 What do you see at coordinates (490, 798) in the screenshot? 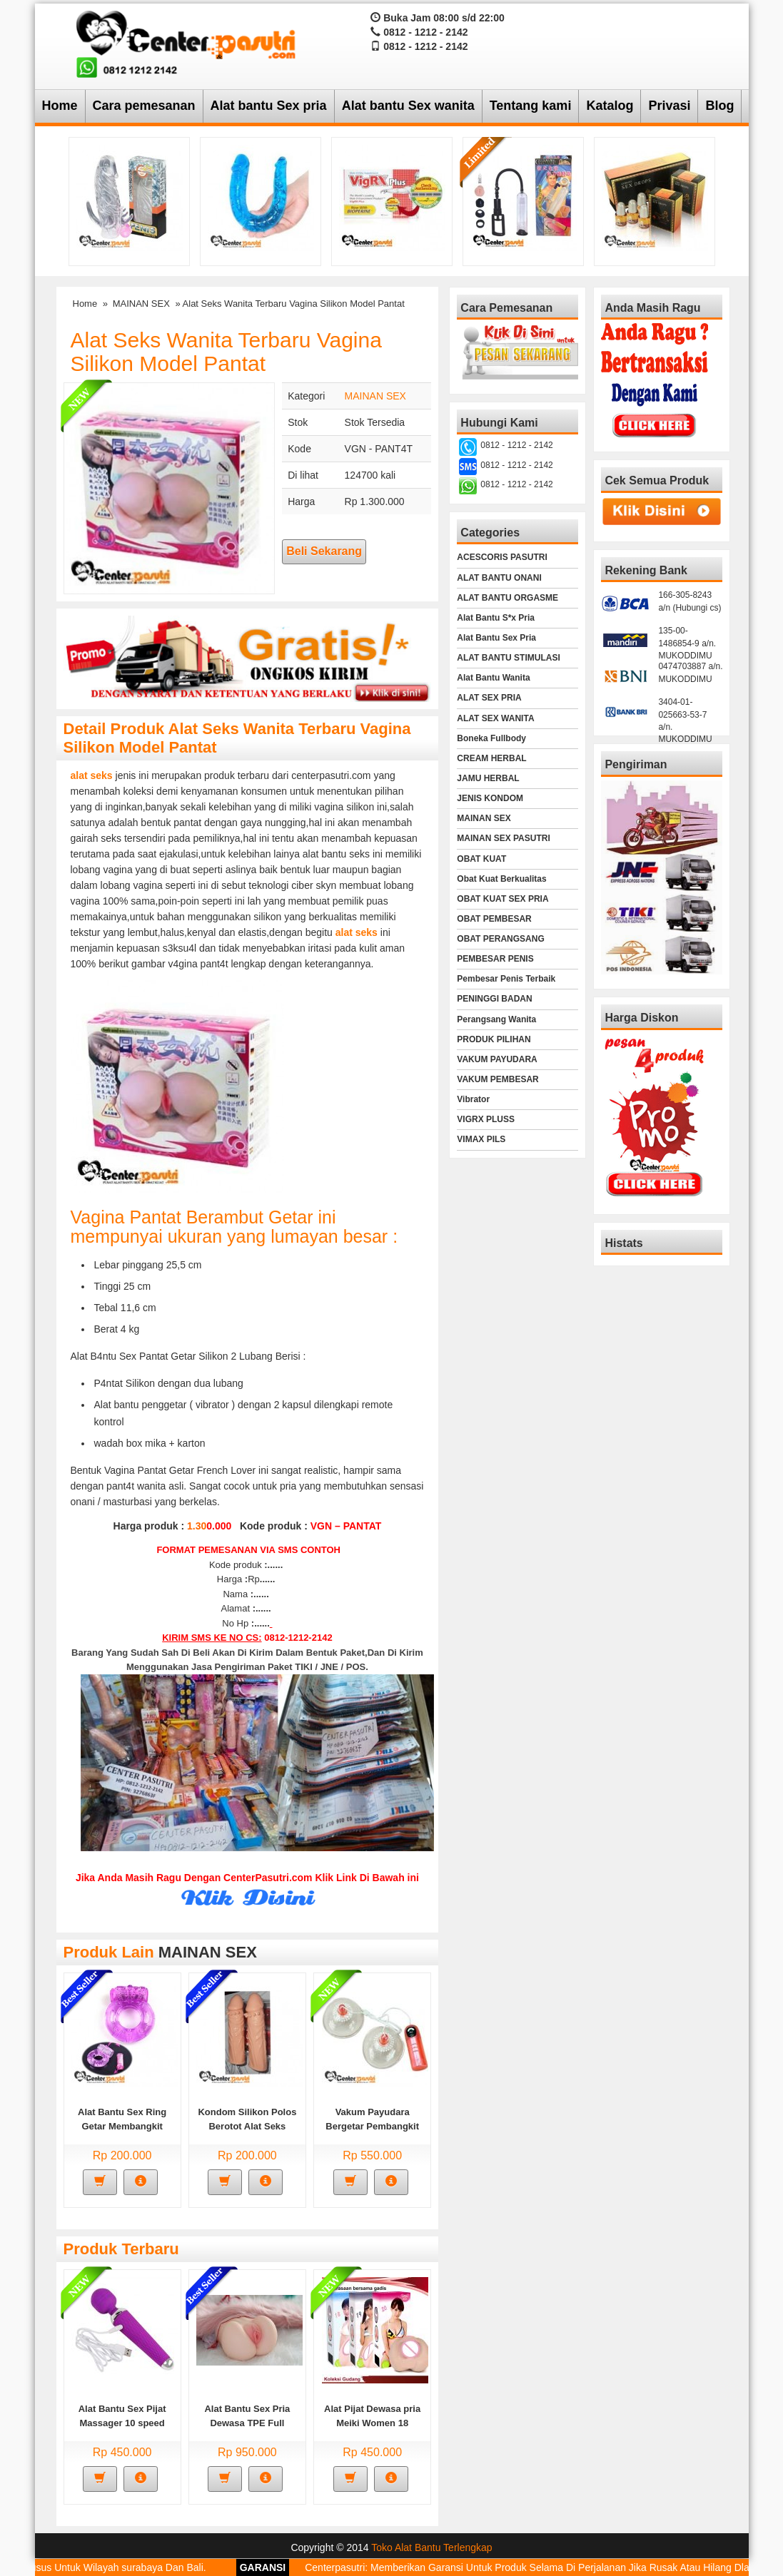
I see `JENIS KONDOM` at bounding box center [490, 798].